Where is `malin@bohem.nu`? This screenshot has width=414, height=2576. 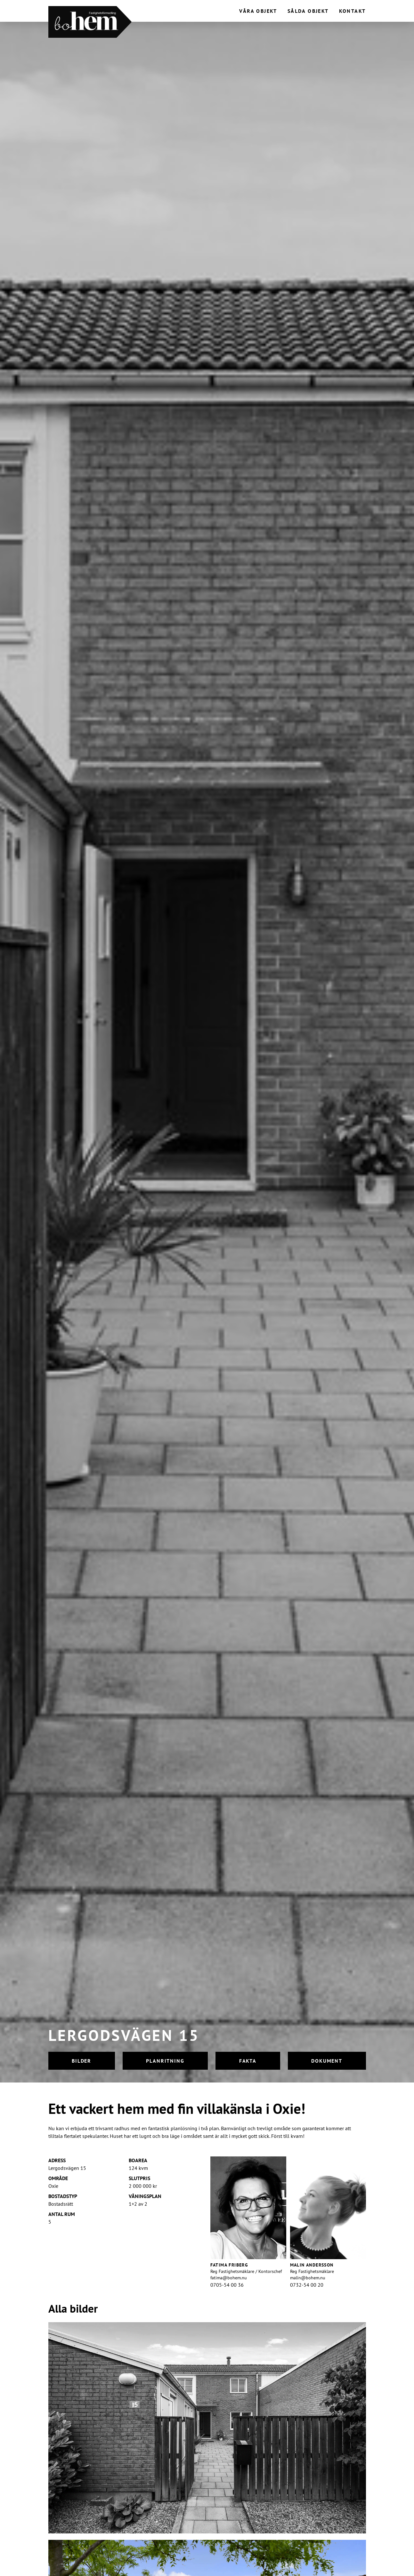 malin@bohem.nu is located at coordinates (307, 2278).